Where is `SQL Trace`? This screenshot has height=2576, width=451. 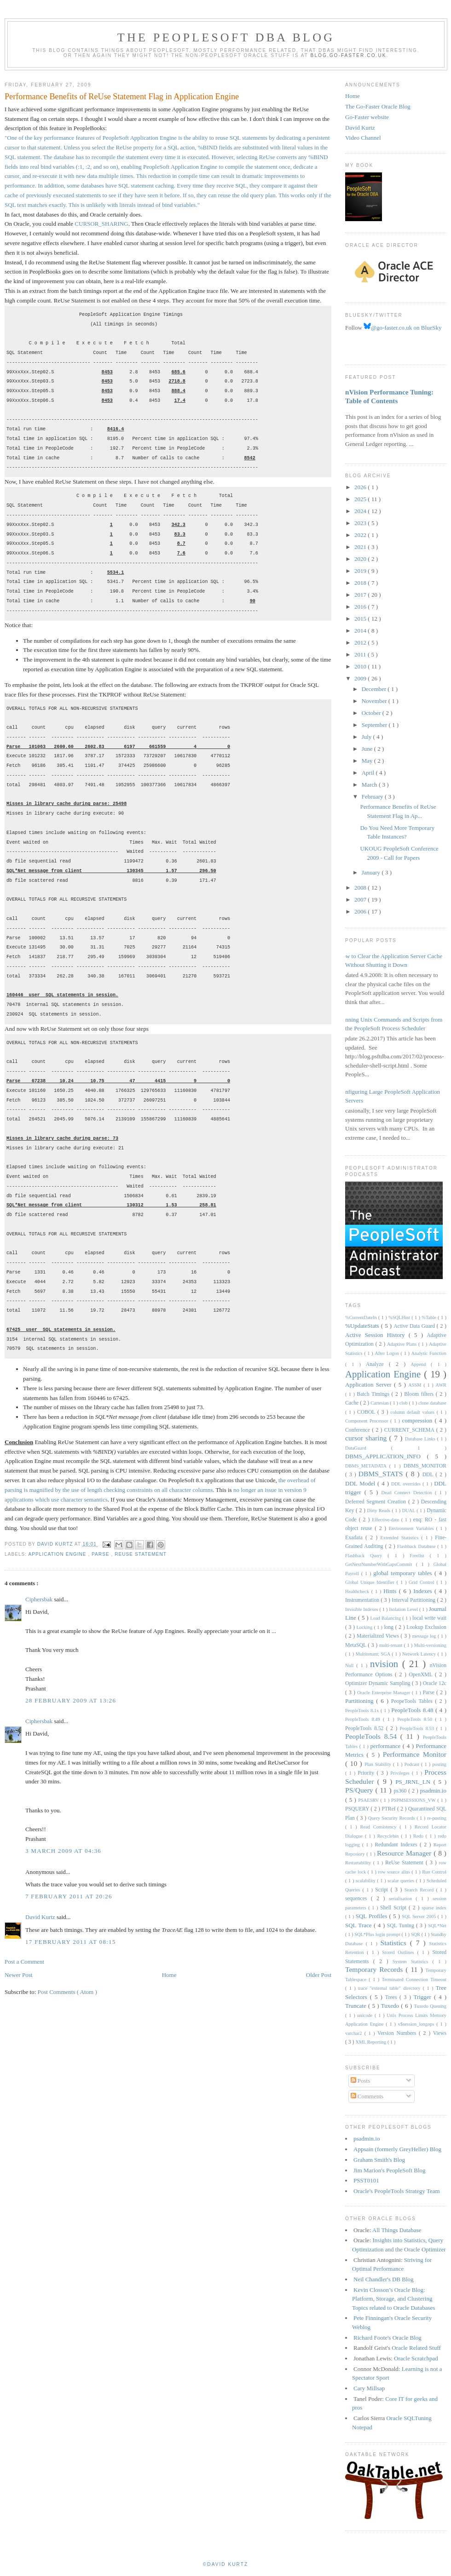
SQL Trace is located at coordinates (359, 1925).